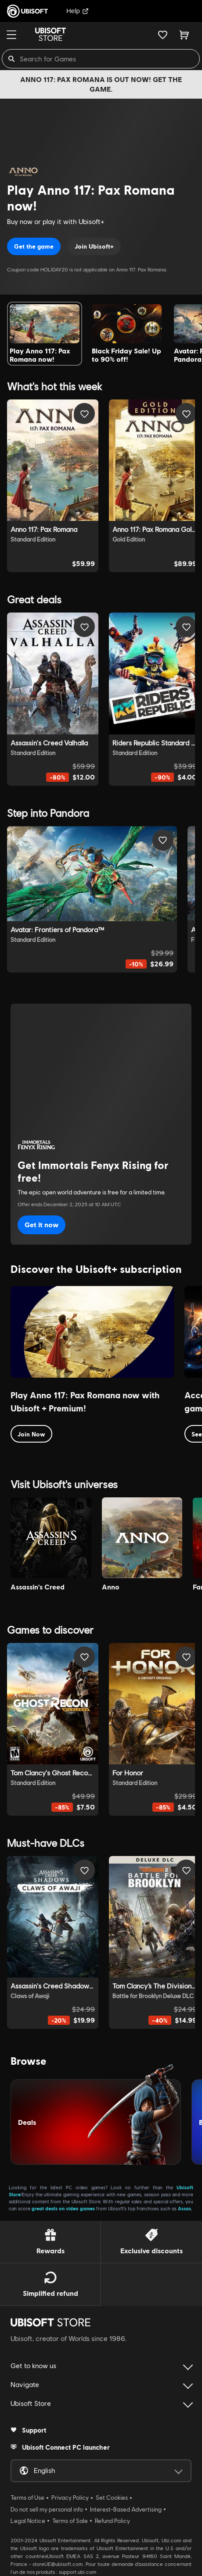 The height and width of the screenshot is (2576, 202). Describe the element at coordinates (11, 34) in the screenshot. I see `[Menu]` at that location.